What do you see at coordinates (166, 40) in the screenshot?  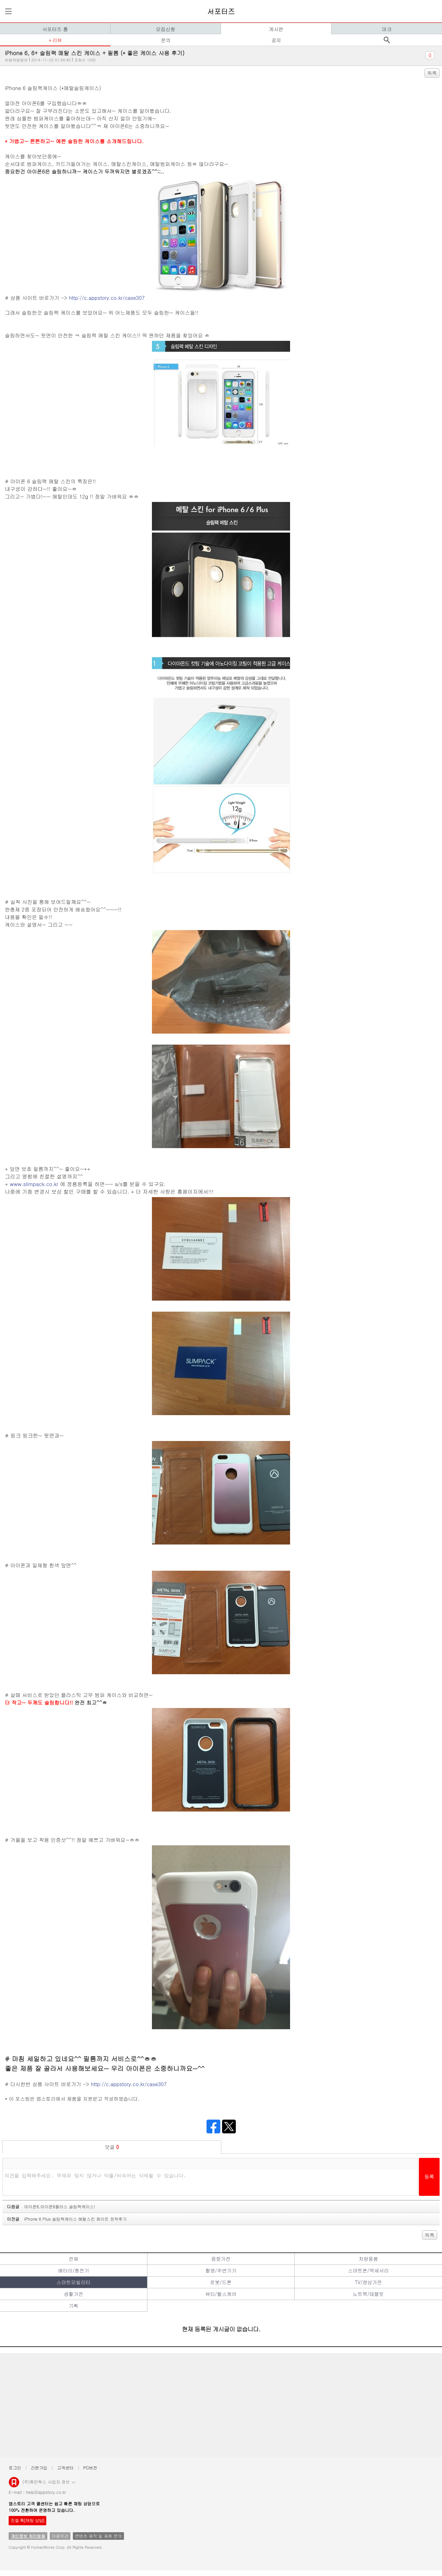 I see `문의` at bounding box center [166, 40].